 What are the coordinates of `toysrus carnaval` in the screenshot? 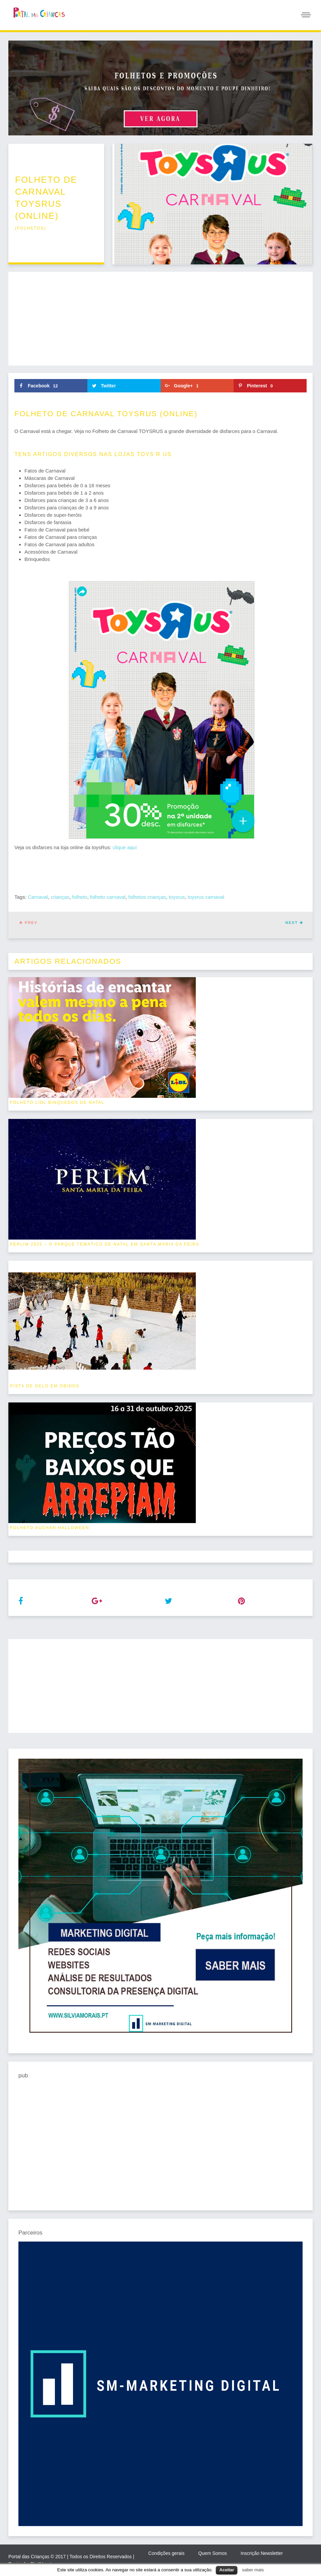 It's located at (206, 897).